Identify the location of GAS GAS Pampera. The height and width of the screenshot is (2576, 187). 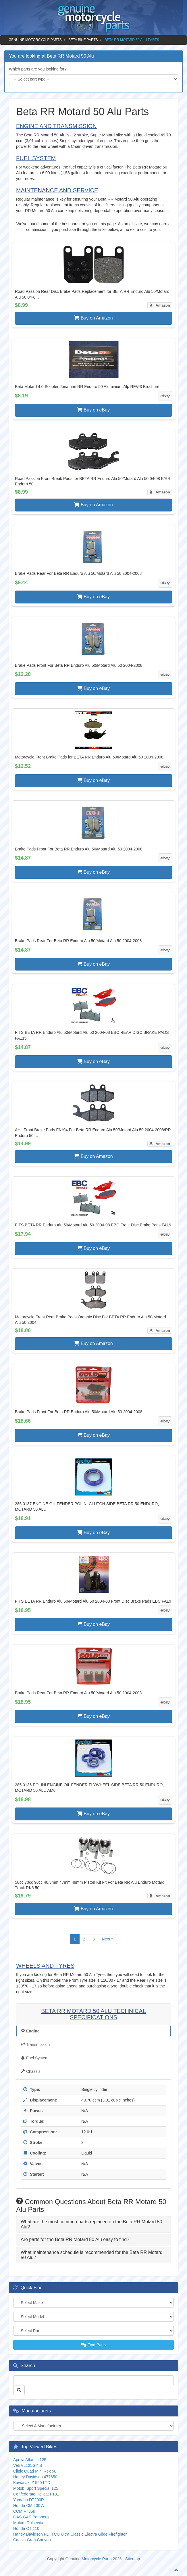
(31, 2517).